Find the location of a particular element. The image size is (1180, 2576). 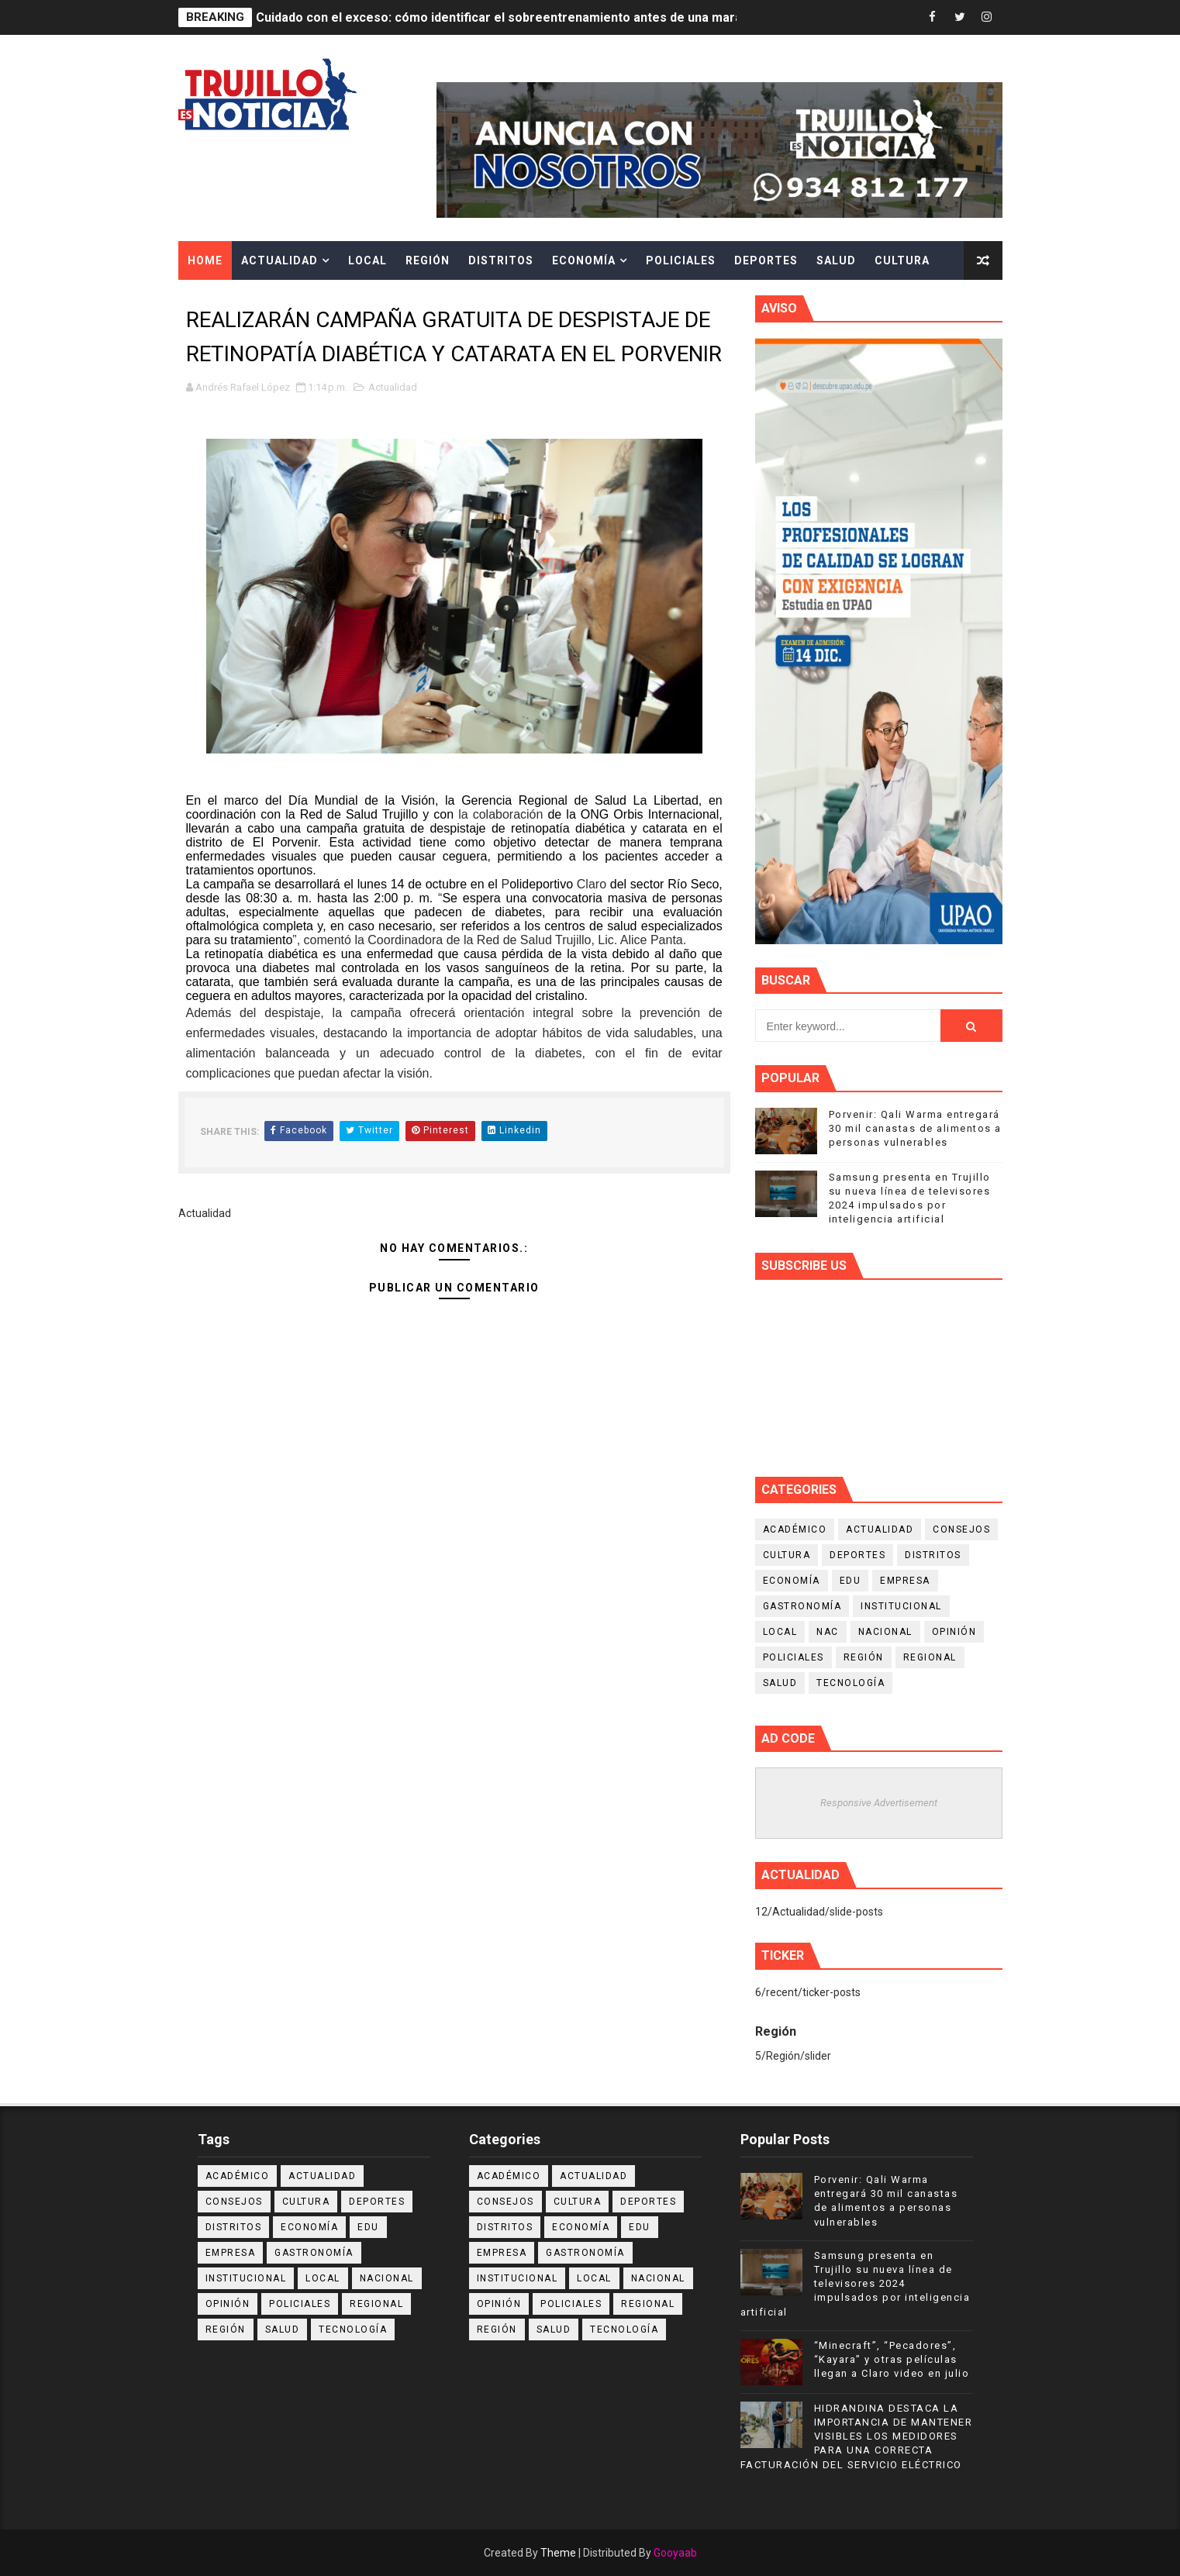

Samsung presenta en Trujillo su nueva línea de televisores 2024 impulsados por inteligencia artificial is located at coordinates (855, 2284).